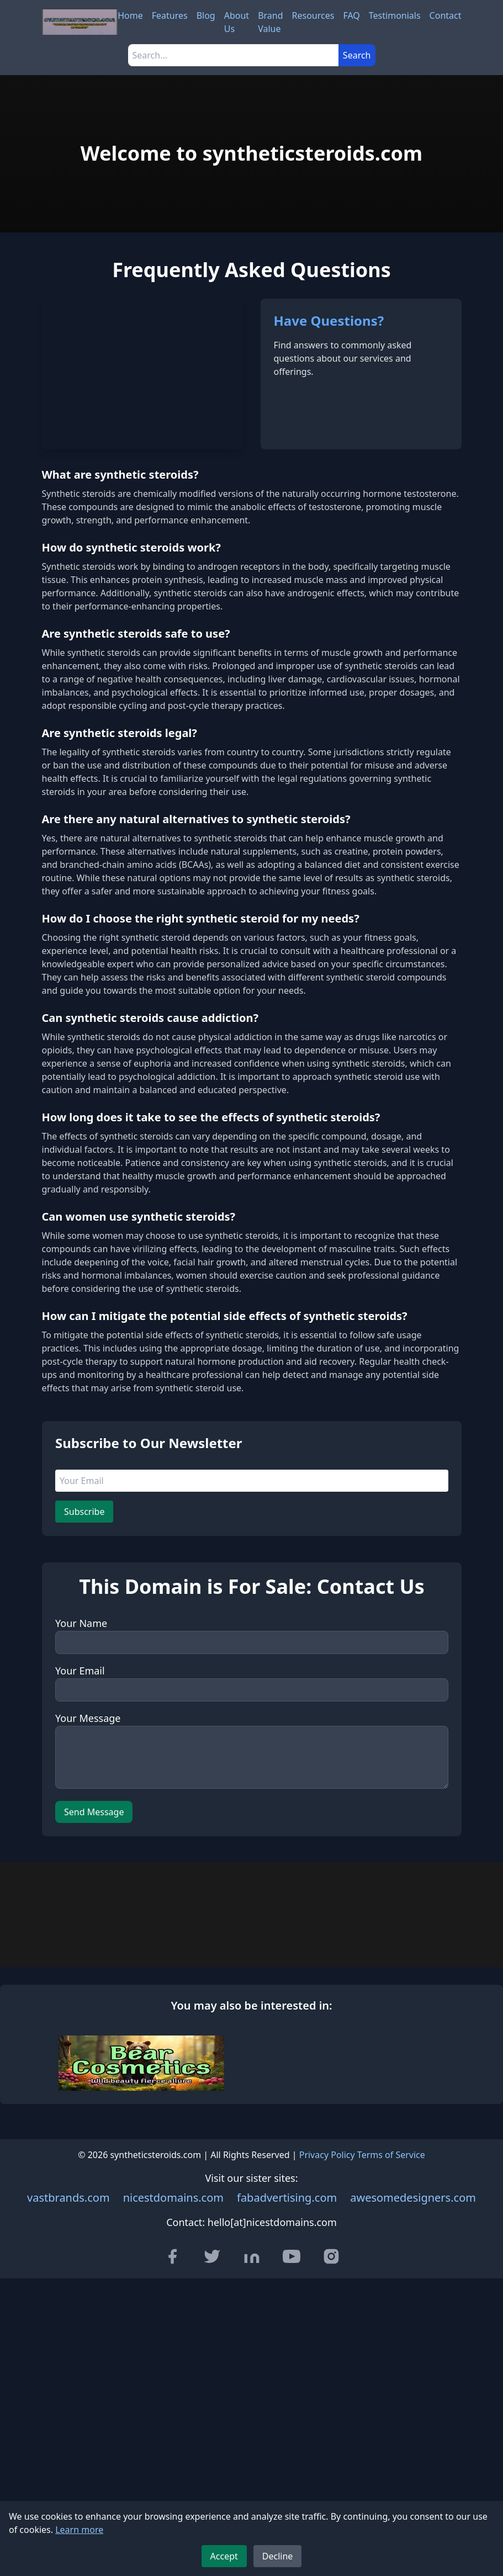  What do you see at coordinates (84, 1648) in the screenshot?
I see `Subscribe [Subscribe to newsletter]` at bounding box center [84, 1648].